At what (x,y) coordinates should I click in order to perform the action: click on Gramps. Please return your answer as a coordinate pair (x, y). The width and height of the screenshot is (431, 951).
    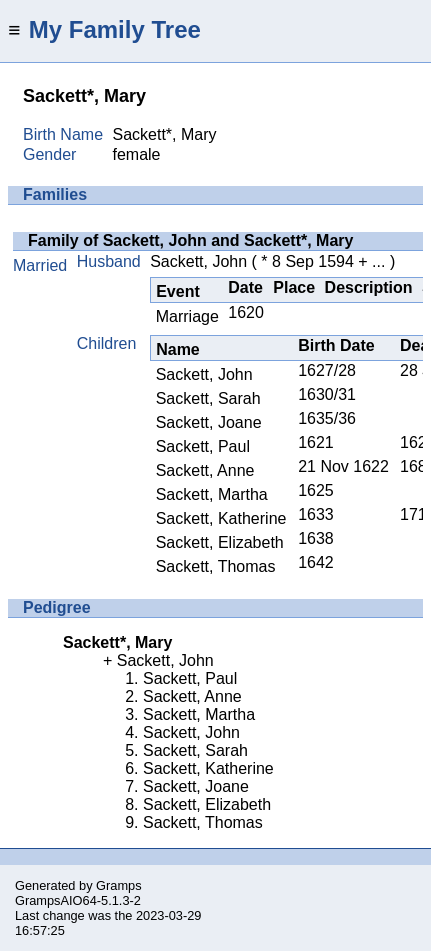
    Looking at the image, I should click on (119, 885).